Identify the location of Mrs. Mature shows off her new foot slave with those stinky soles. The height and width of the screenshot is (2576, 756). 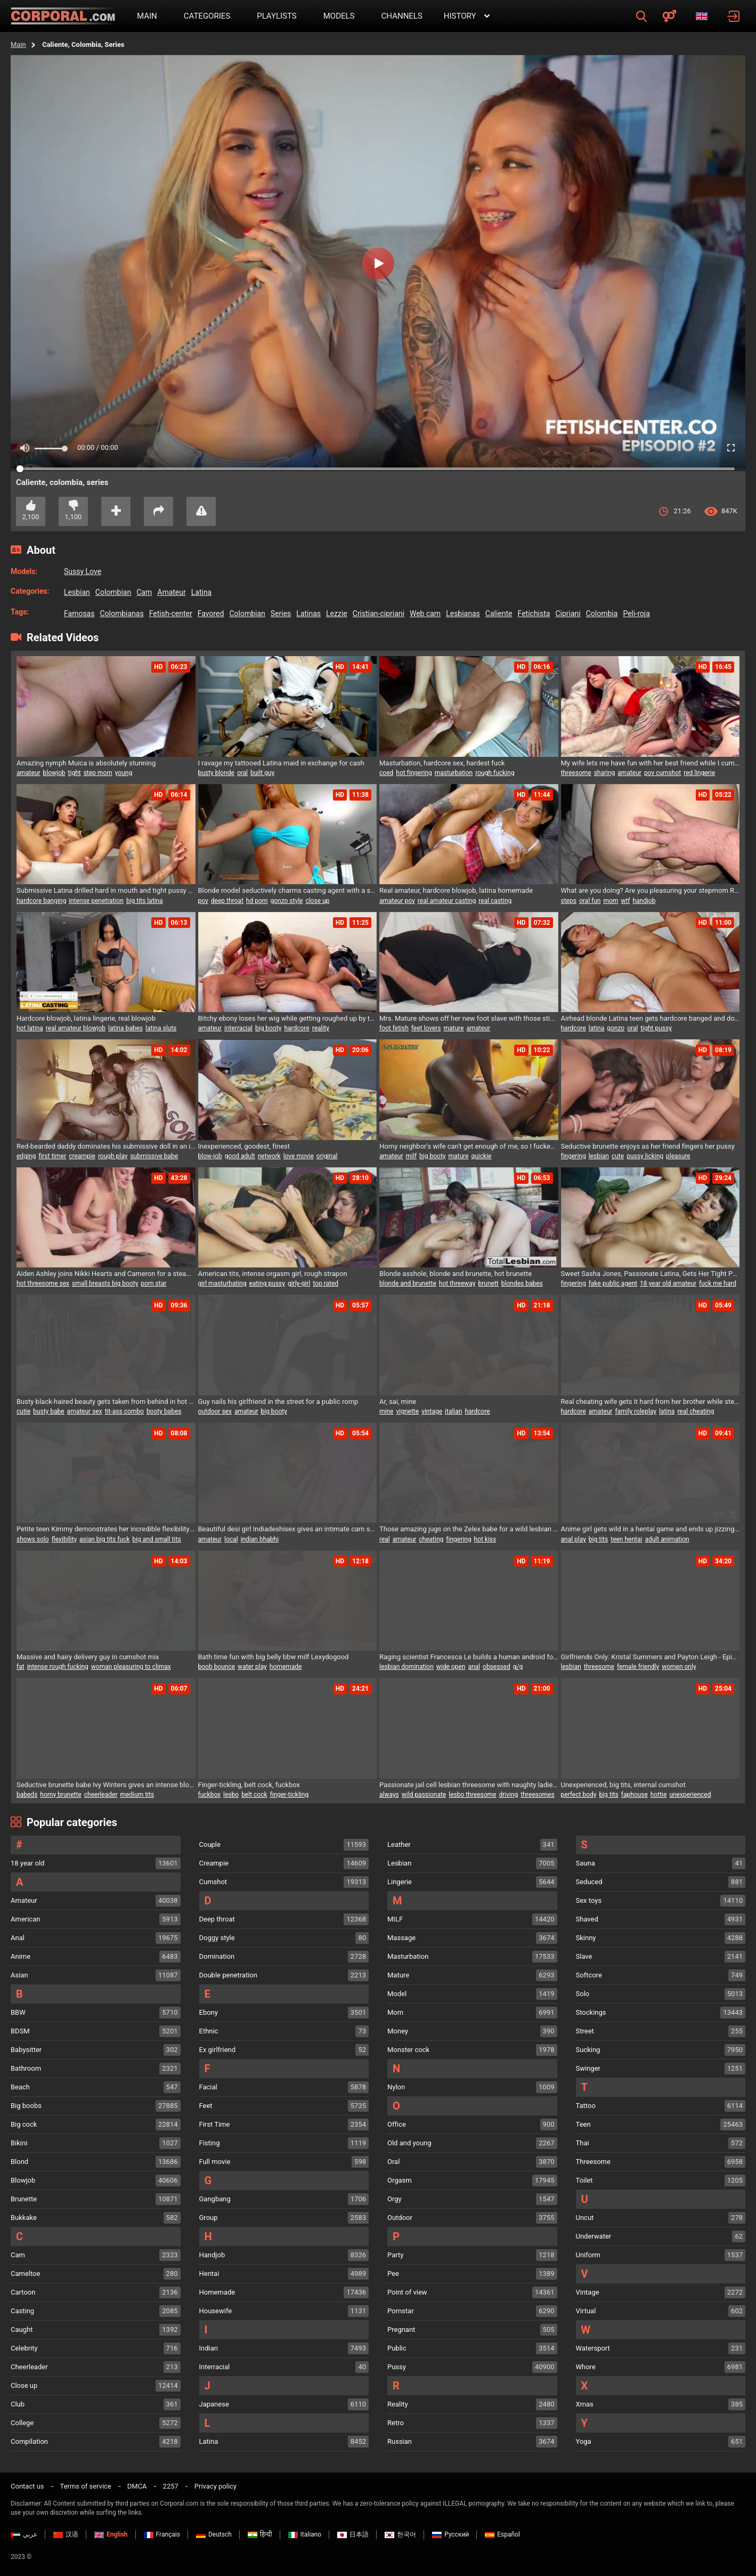
(468, 1018).